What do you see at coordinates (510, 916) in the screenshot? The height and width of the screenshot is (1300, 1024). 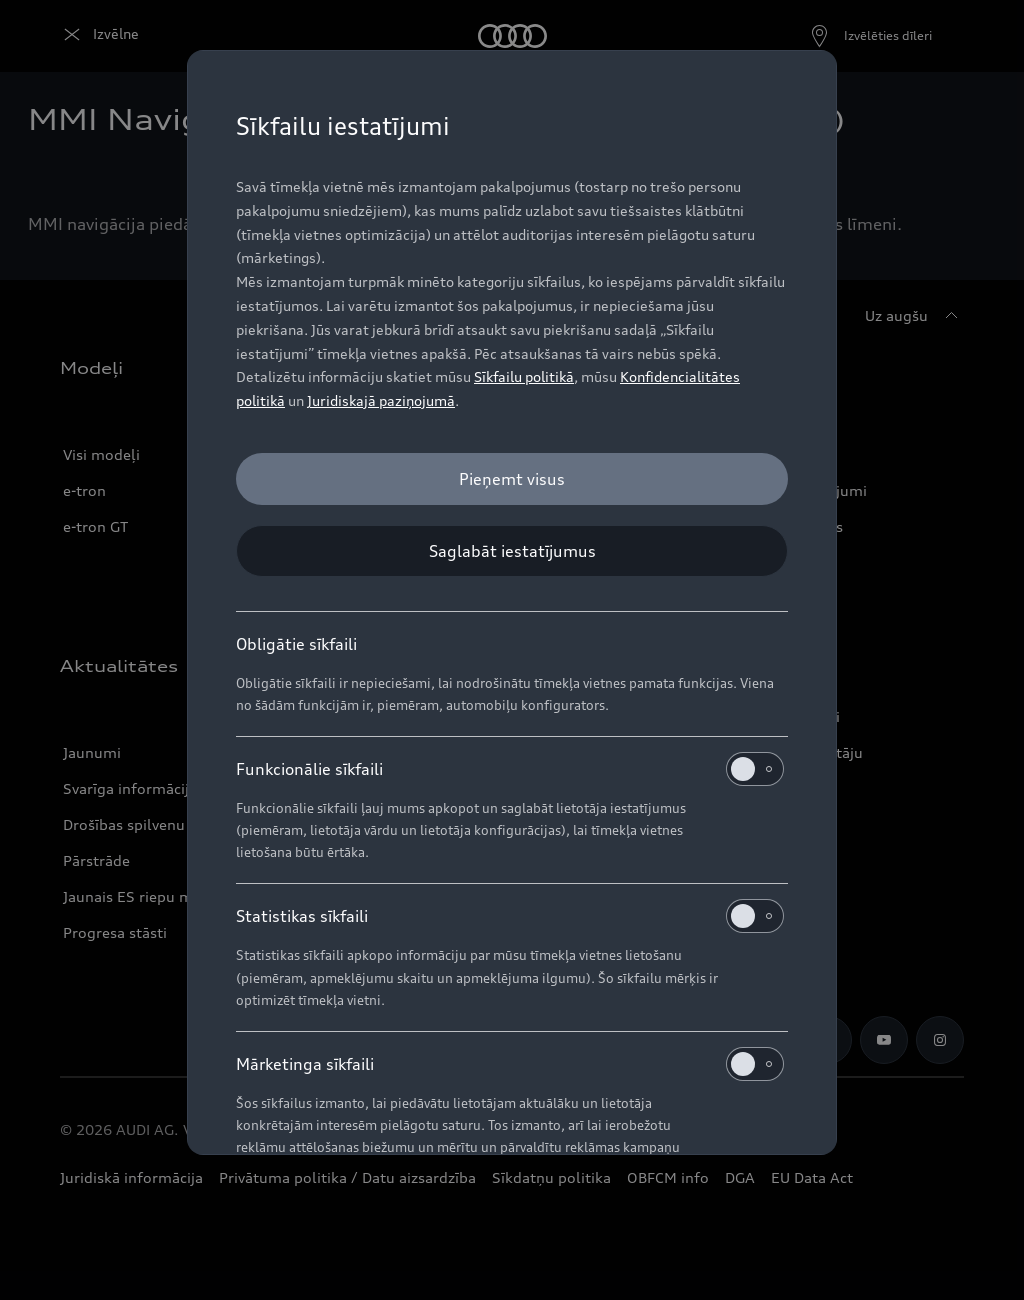 I see `Statistikas sīkfaili [heading]` at bounding box center [510, 916].